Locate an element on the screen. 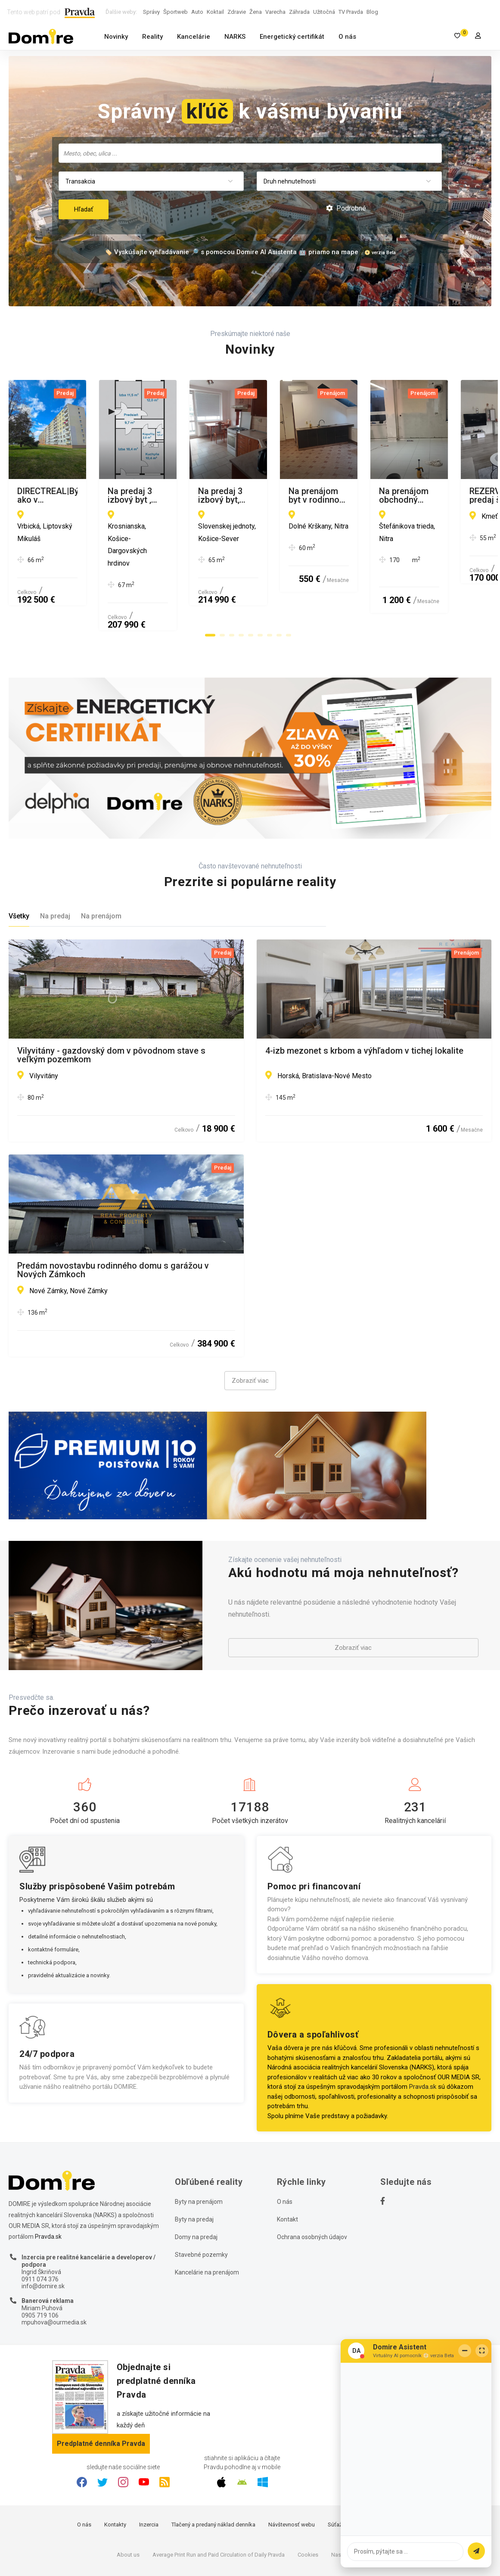  O nás is located at coordinates (347, 36).